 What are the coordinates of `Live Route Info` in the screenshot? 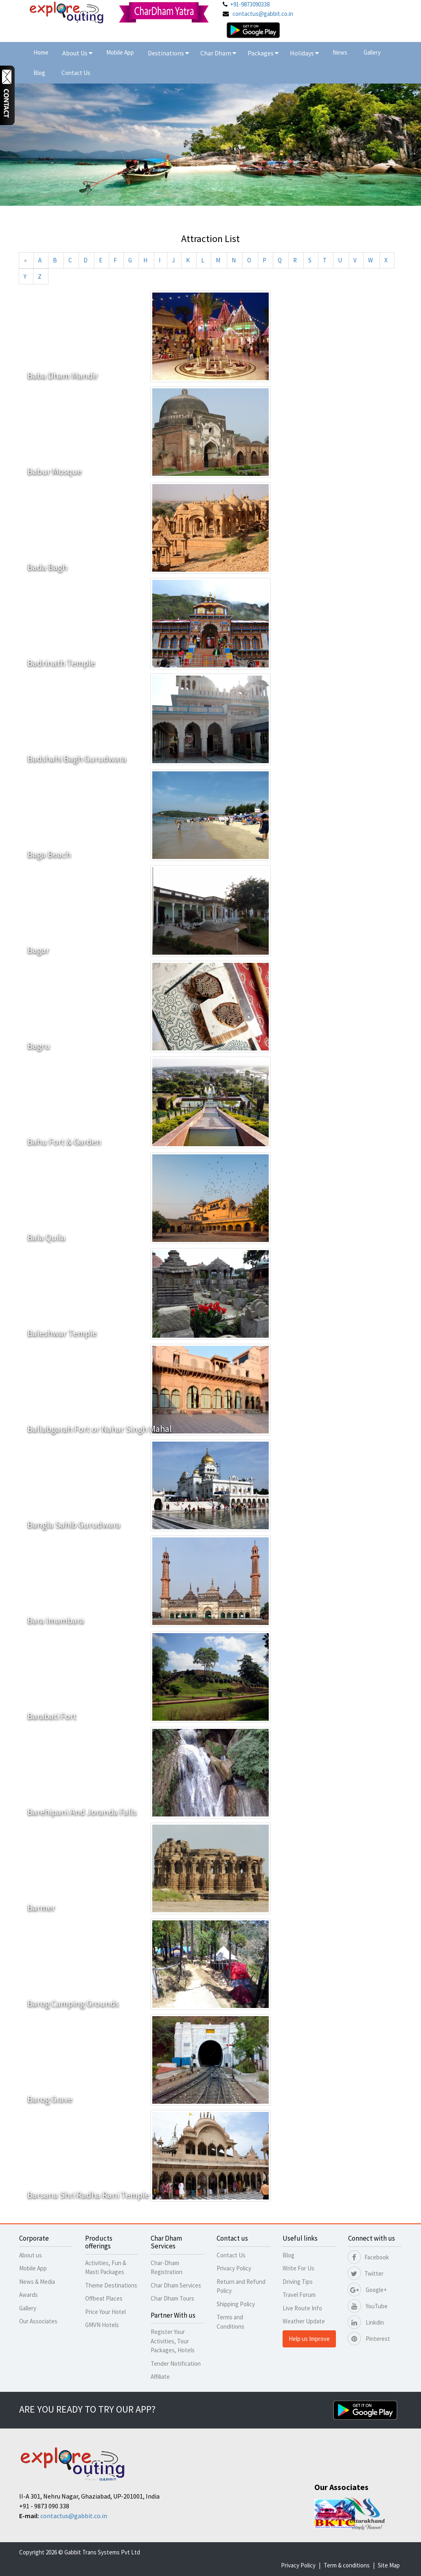 It's located at (302, 2308).